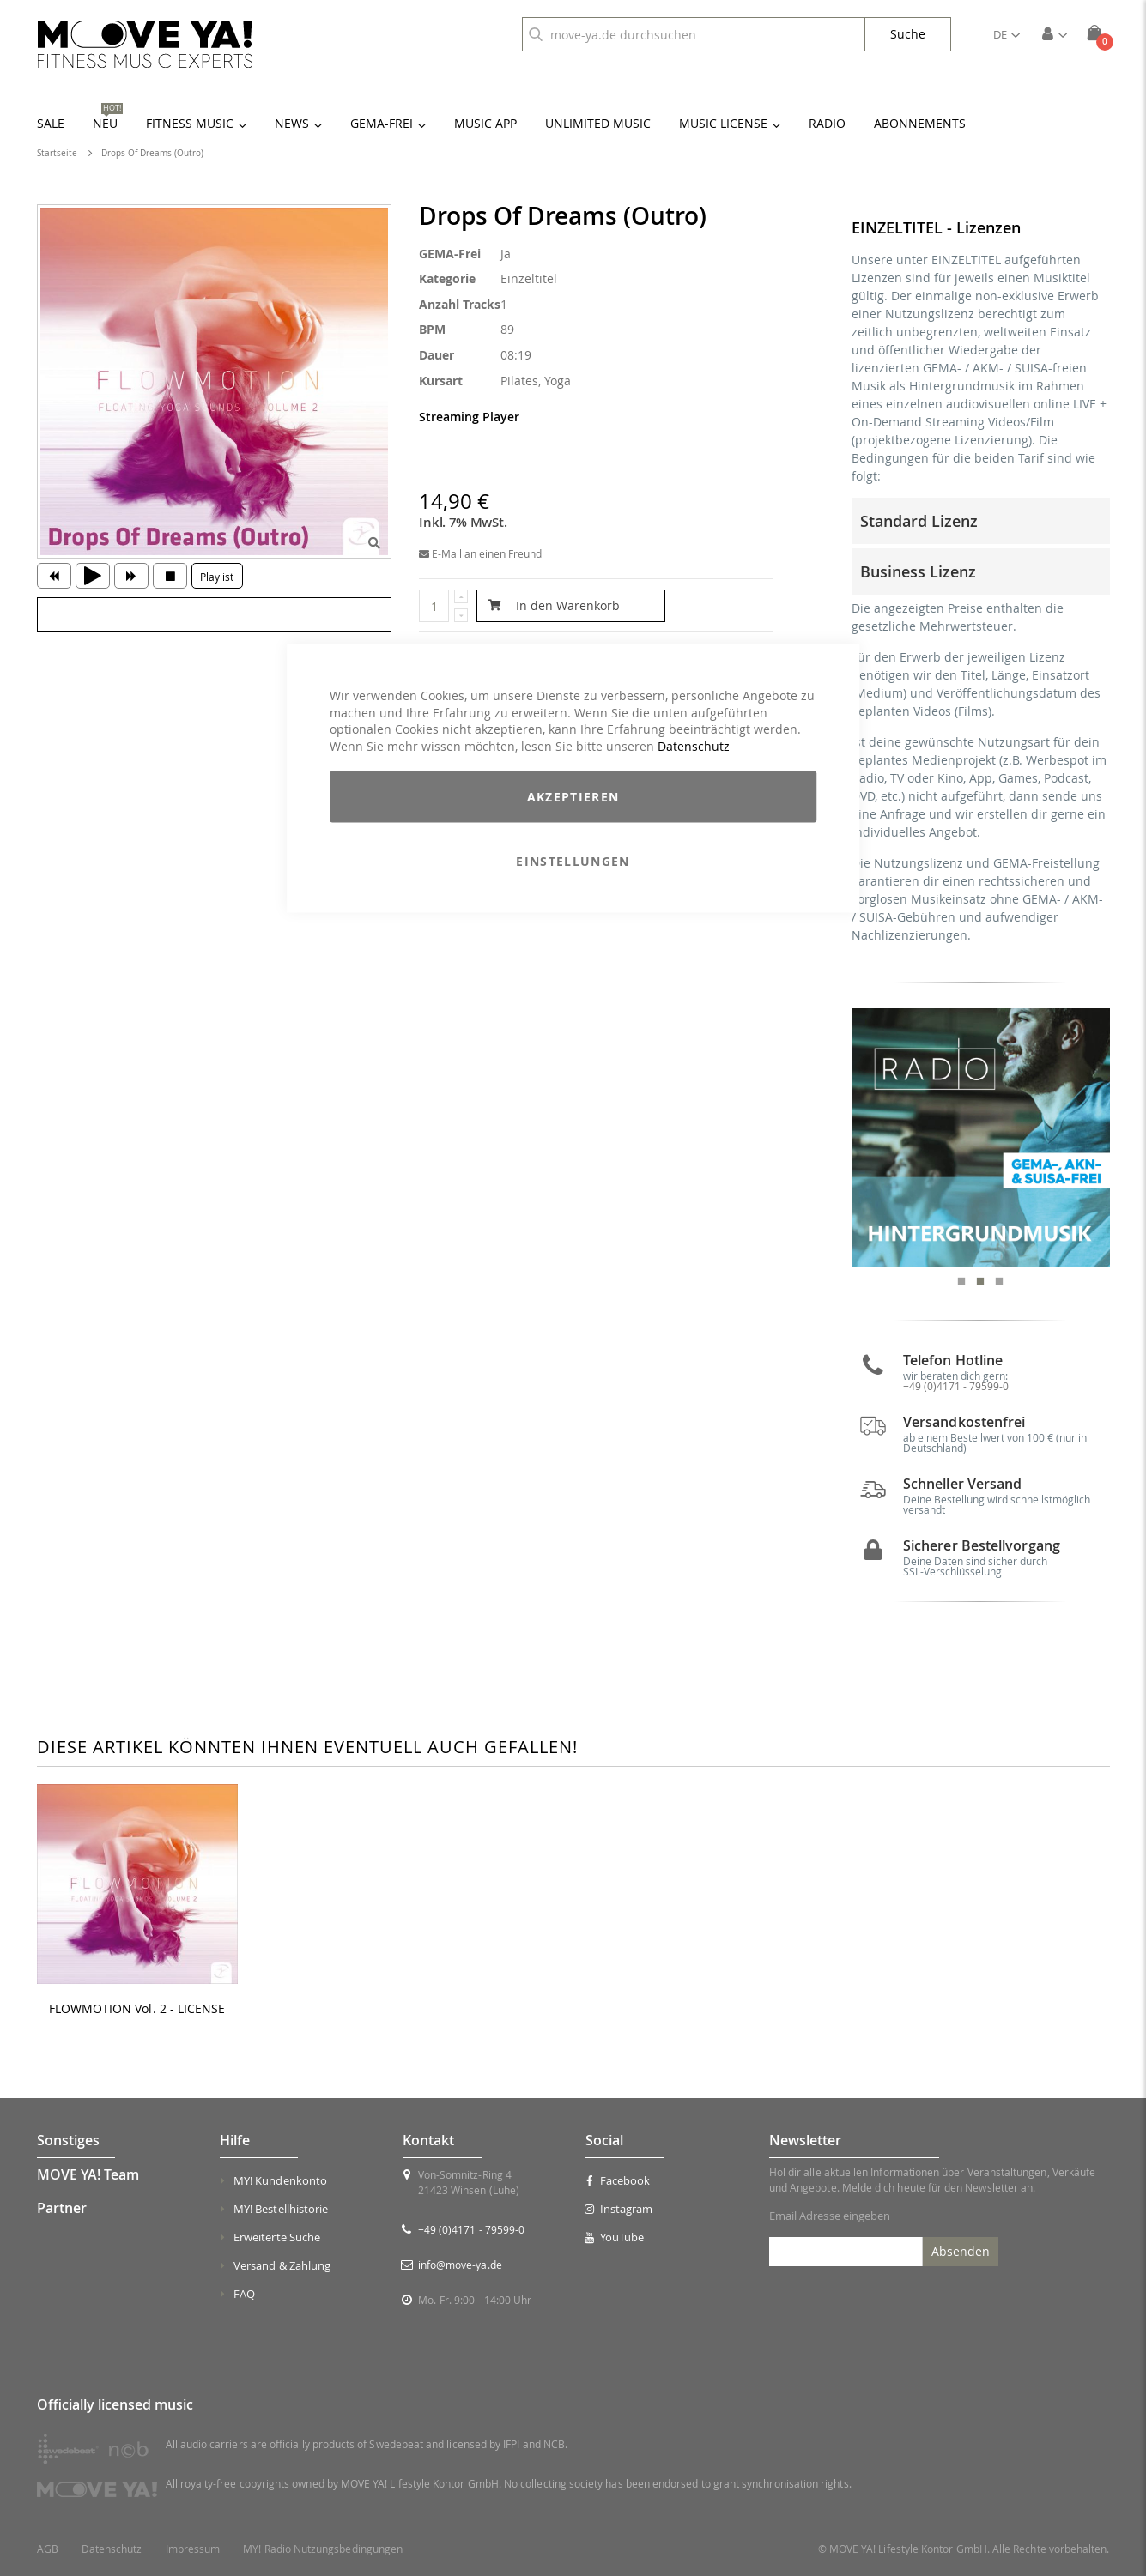 The image size is (1146, 2576). What do you see at coordinates (956, 1386) in the screenshot?
I see `+49 (0)4171 - 79599-0` at bounding box center [956, 1386].